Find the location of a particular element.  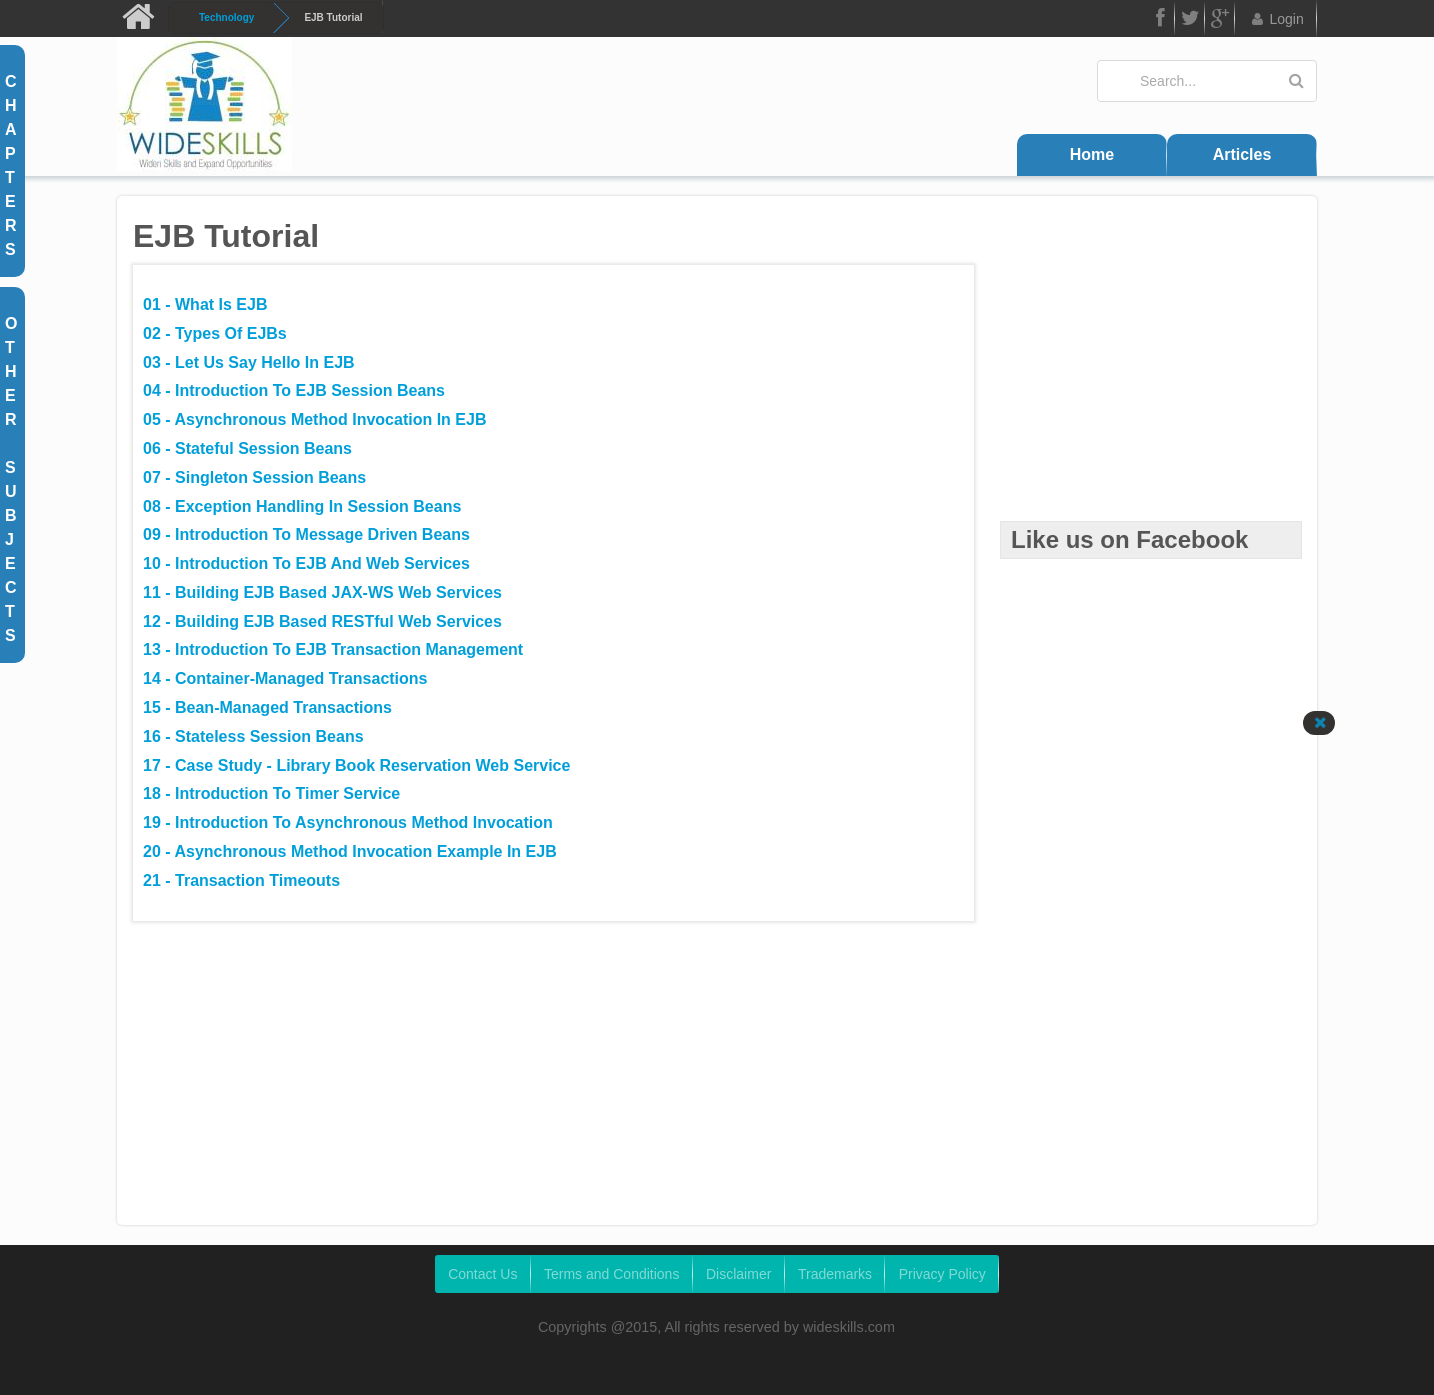

12 - Building EJB Based RESTful Web Services is located at coordinates (322, 621).